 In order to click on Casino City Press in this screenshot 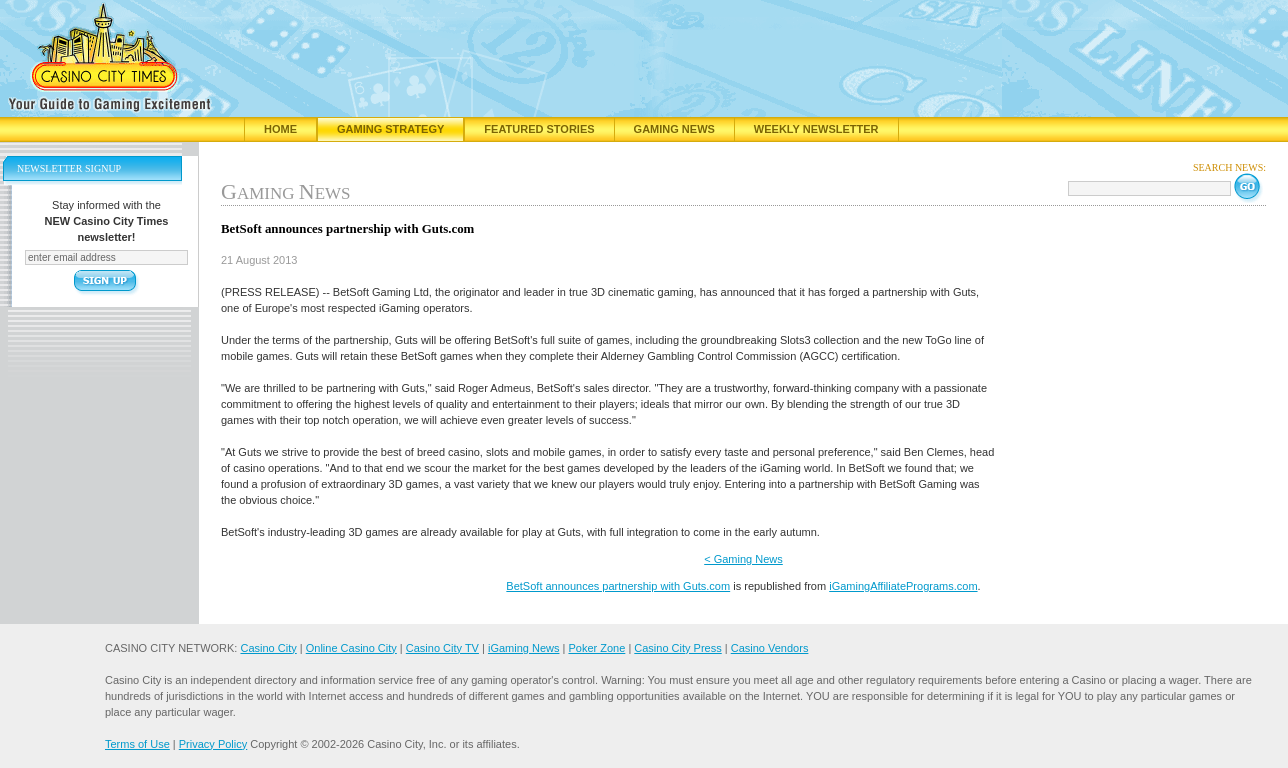, I will do `click(677, 648)`.